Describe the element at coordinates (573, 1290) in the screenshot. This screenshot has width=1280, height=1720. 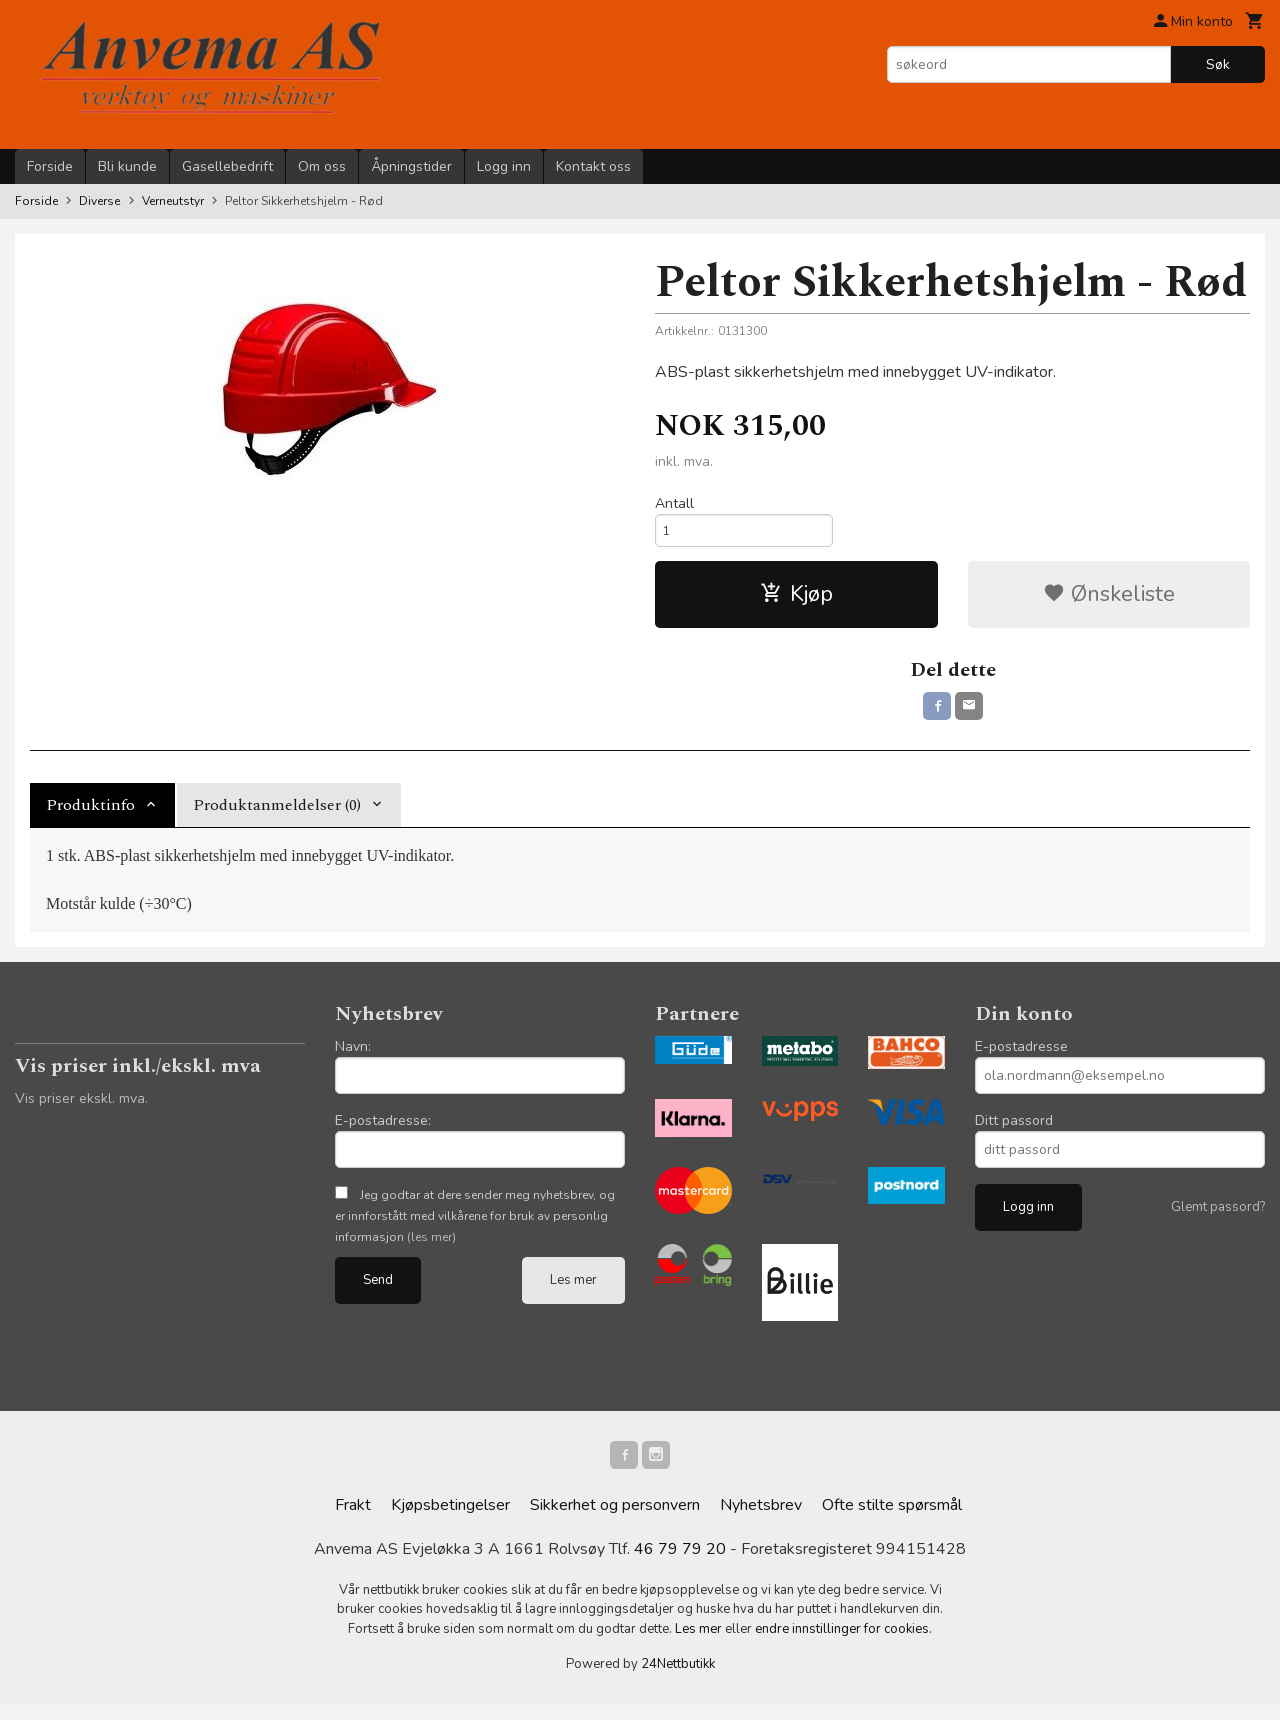
I see `Les mer` at that location.